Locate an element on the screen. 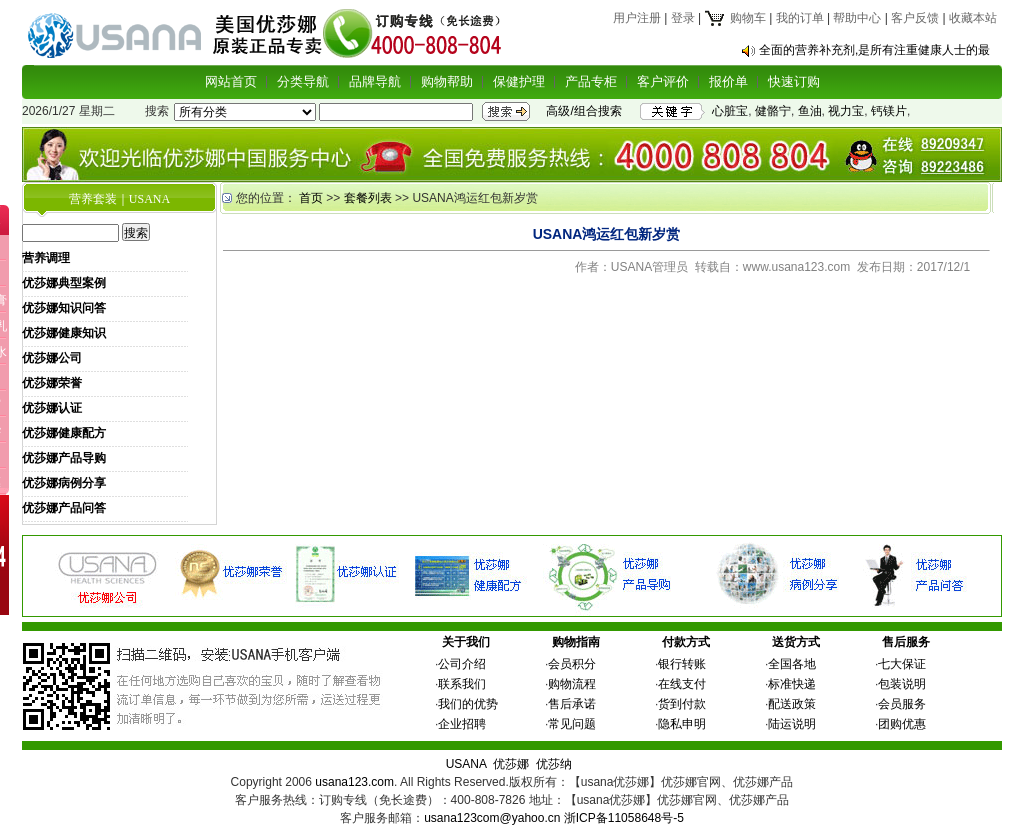 This screenshot has height=832, width=1024. 全面的营养补充剂,是所有注重健康人士的最 is located at coordinates (874, 50).